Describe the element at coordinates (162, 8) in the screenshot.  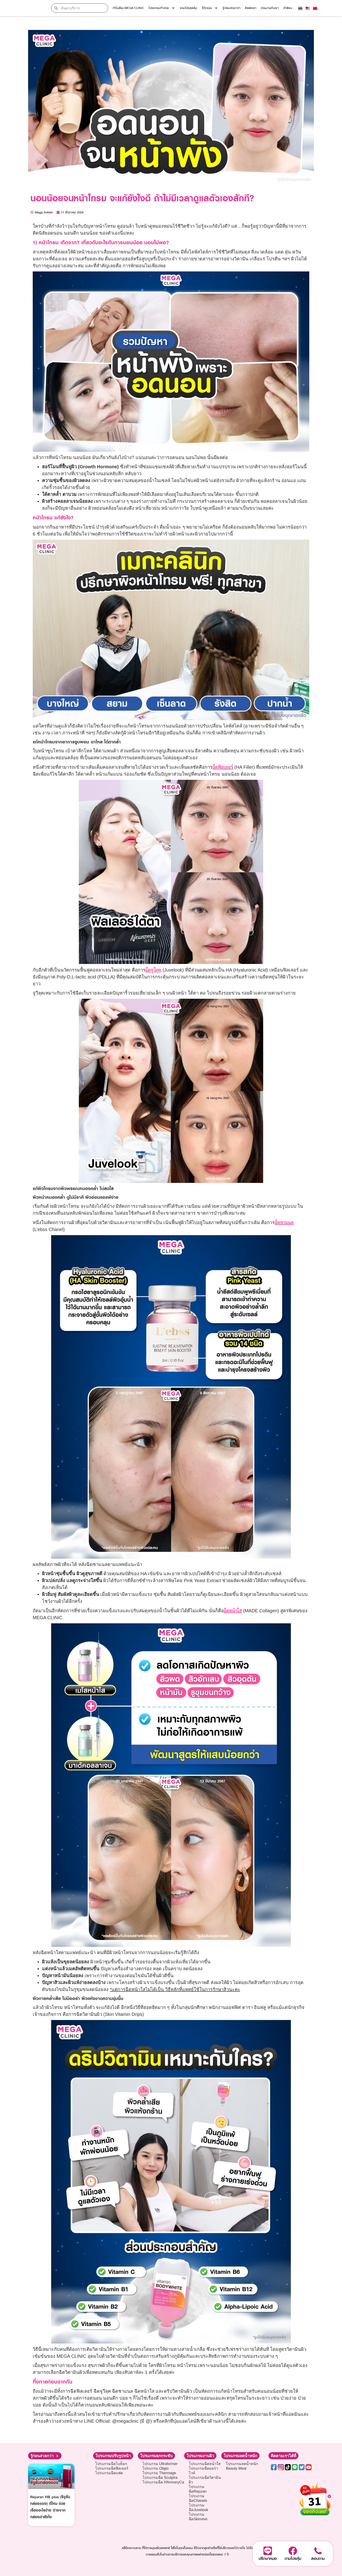
I see `โปรแกรมทำสวย` at that location.